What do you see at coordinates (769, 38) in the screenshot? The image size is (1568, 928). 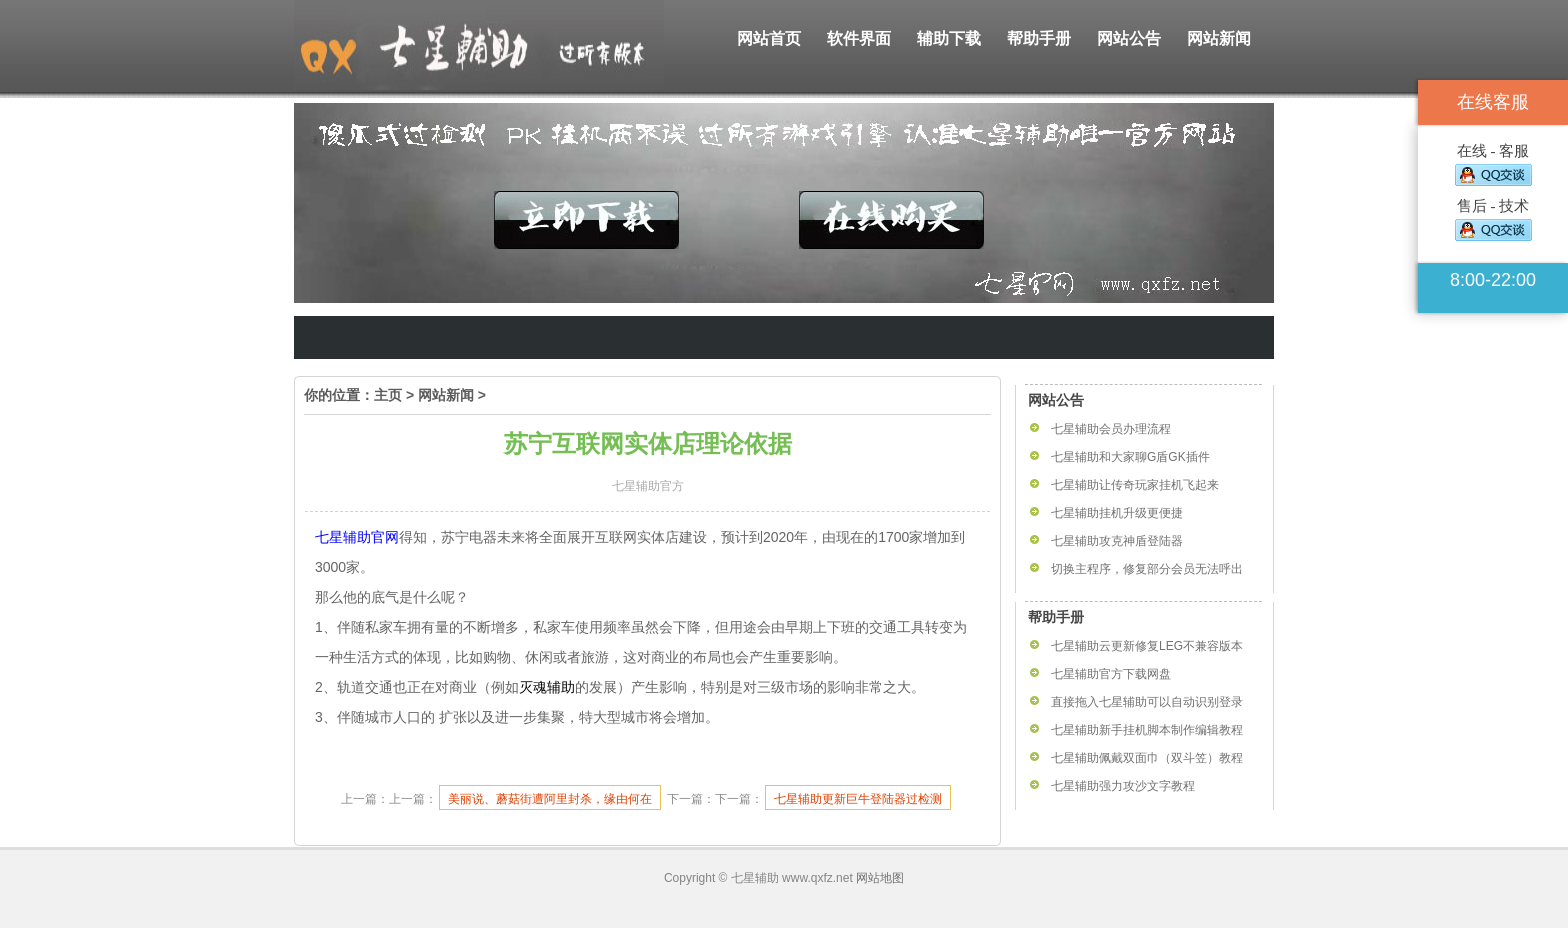 I see `网站首页` at bounding box center [769, 38].